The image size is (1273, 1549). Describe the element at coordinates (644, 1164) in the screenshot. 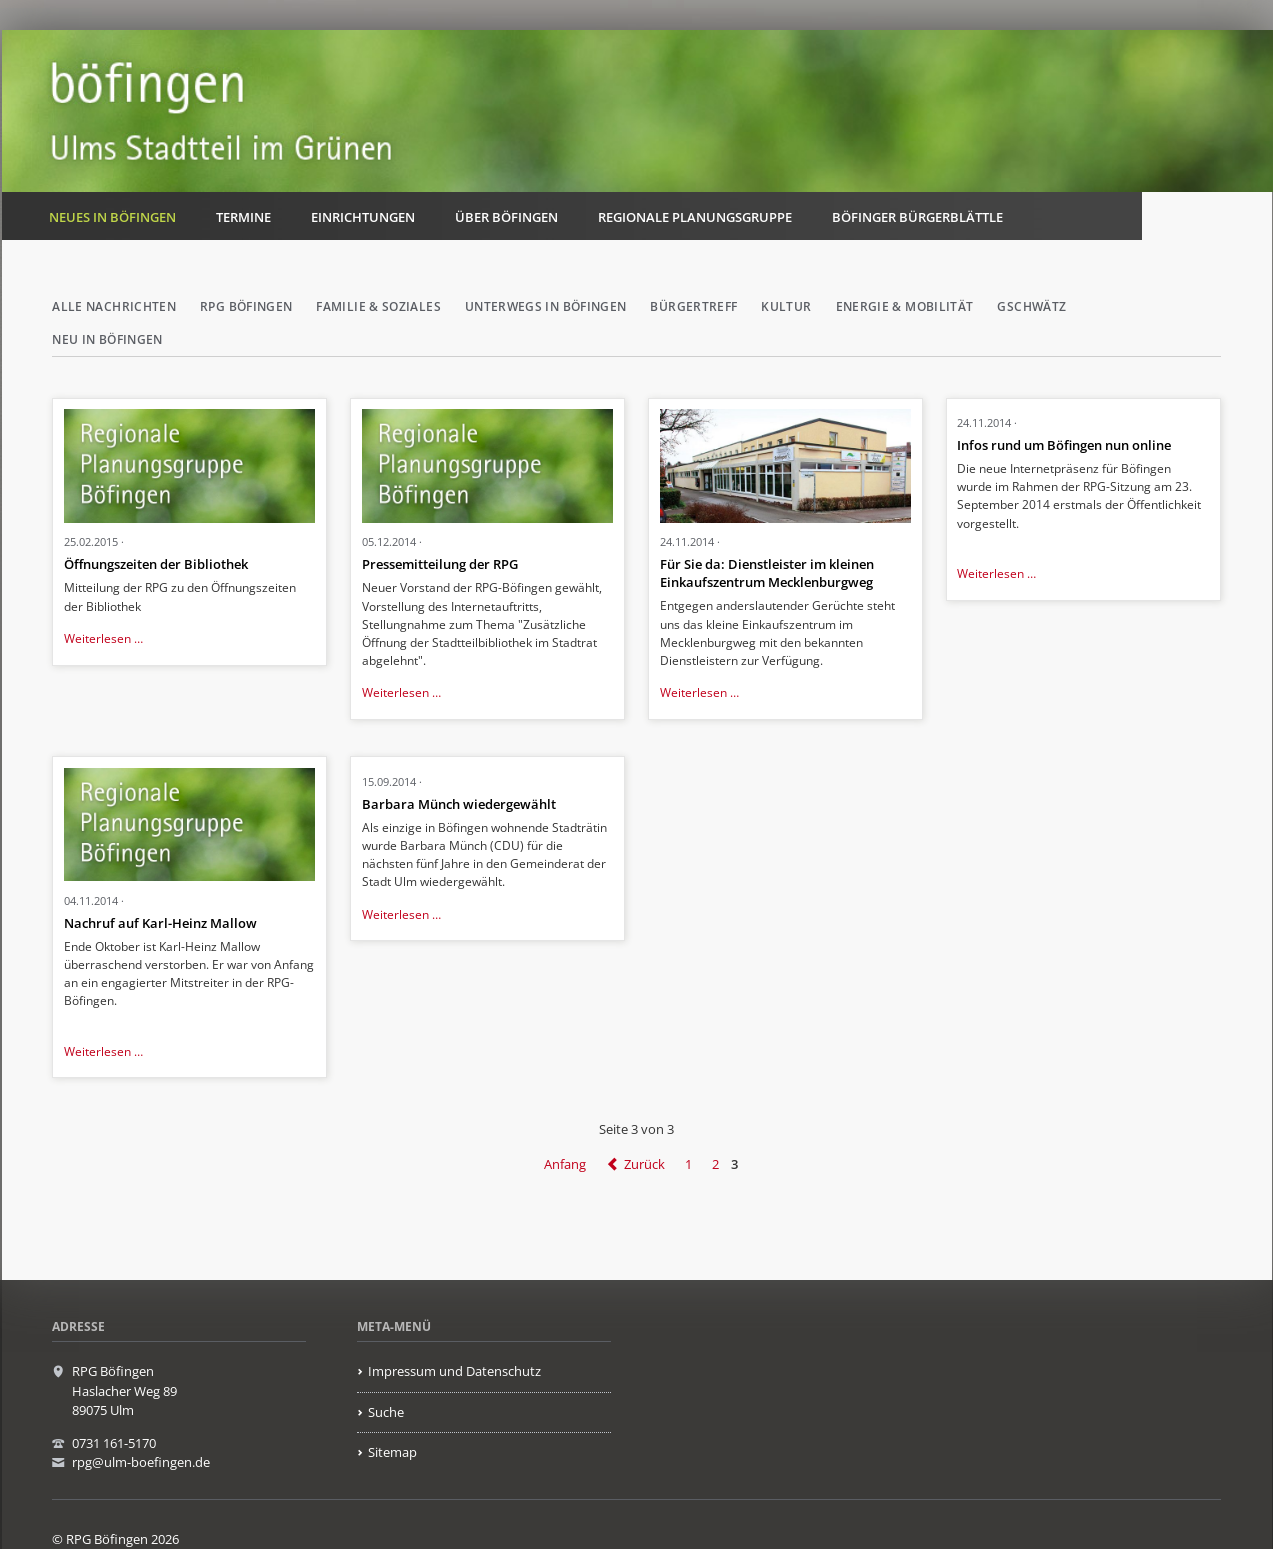

I see `Zurück` at that location.